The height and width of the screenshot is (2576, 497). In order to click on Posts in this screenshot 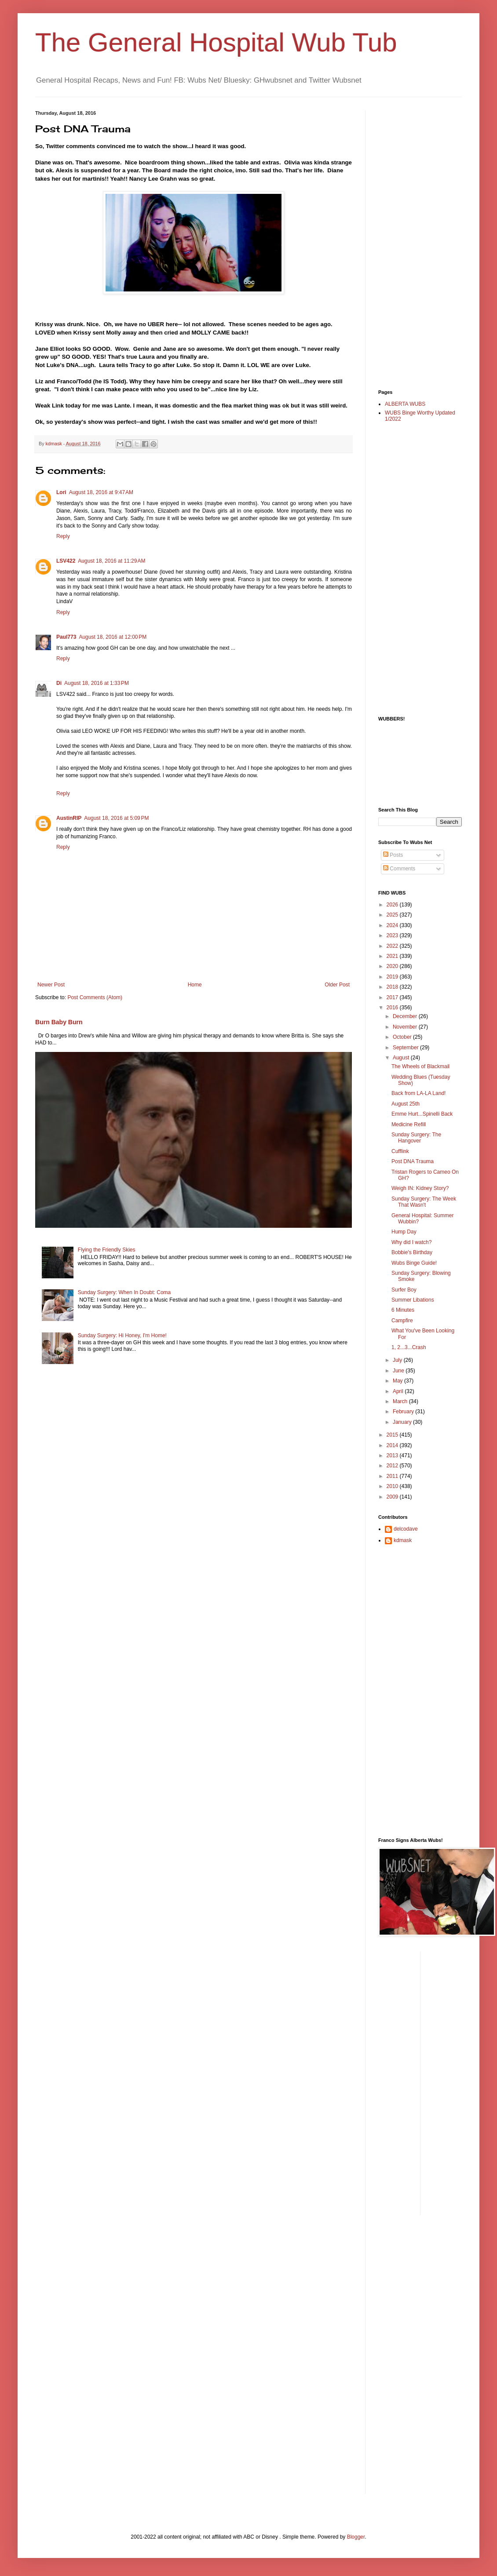, I will do `click(393, 855)`.